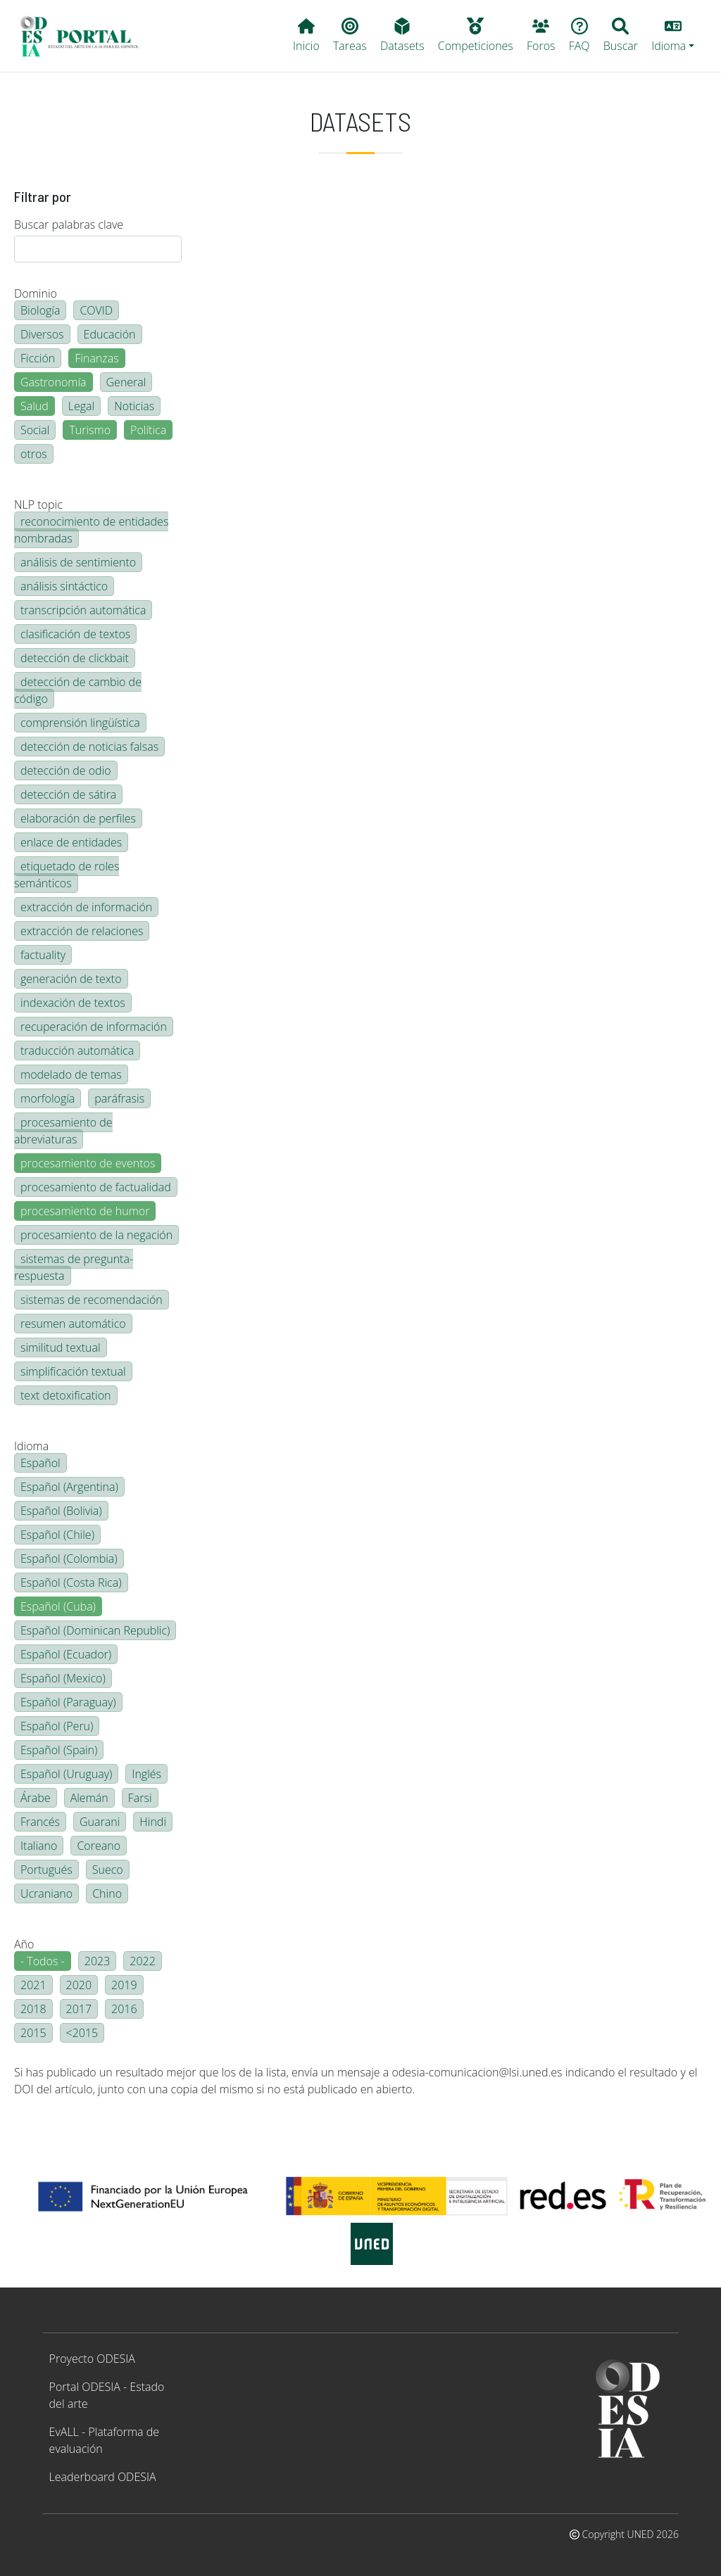 The height and width of the screenshot is (2576, 721). I want to click on Legal, so click(81, 406).